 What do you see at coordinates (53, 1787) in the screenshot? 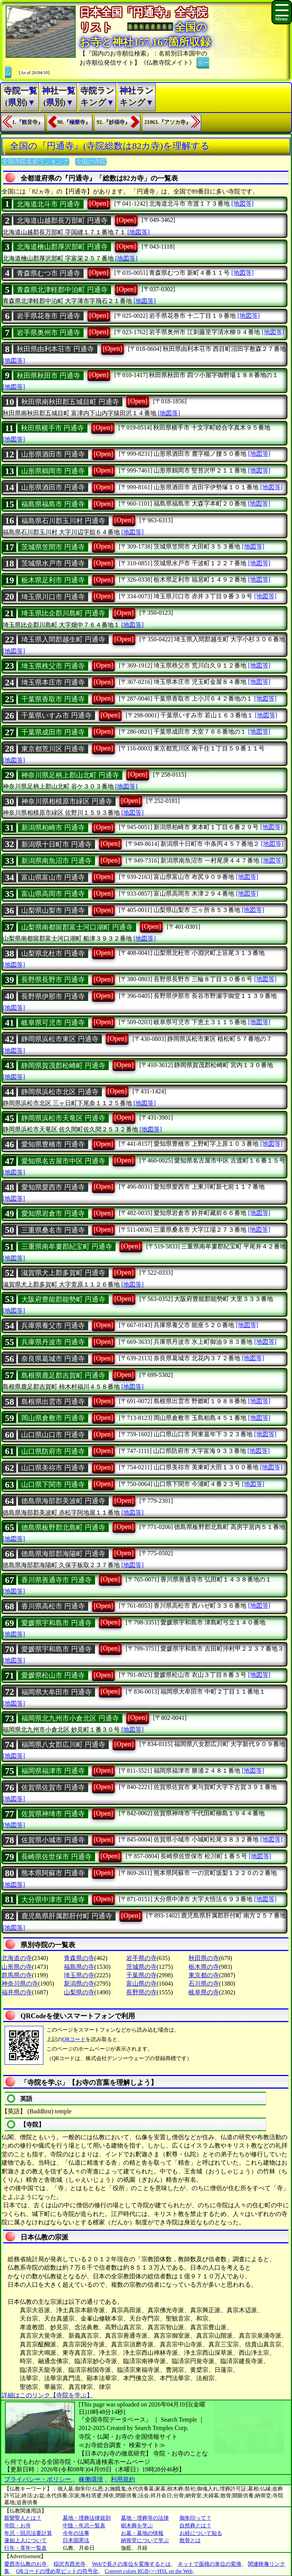
I see `佐賀県佐賀市 円通寺` at bounding box center [53, 1787].